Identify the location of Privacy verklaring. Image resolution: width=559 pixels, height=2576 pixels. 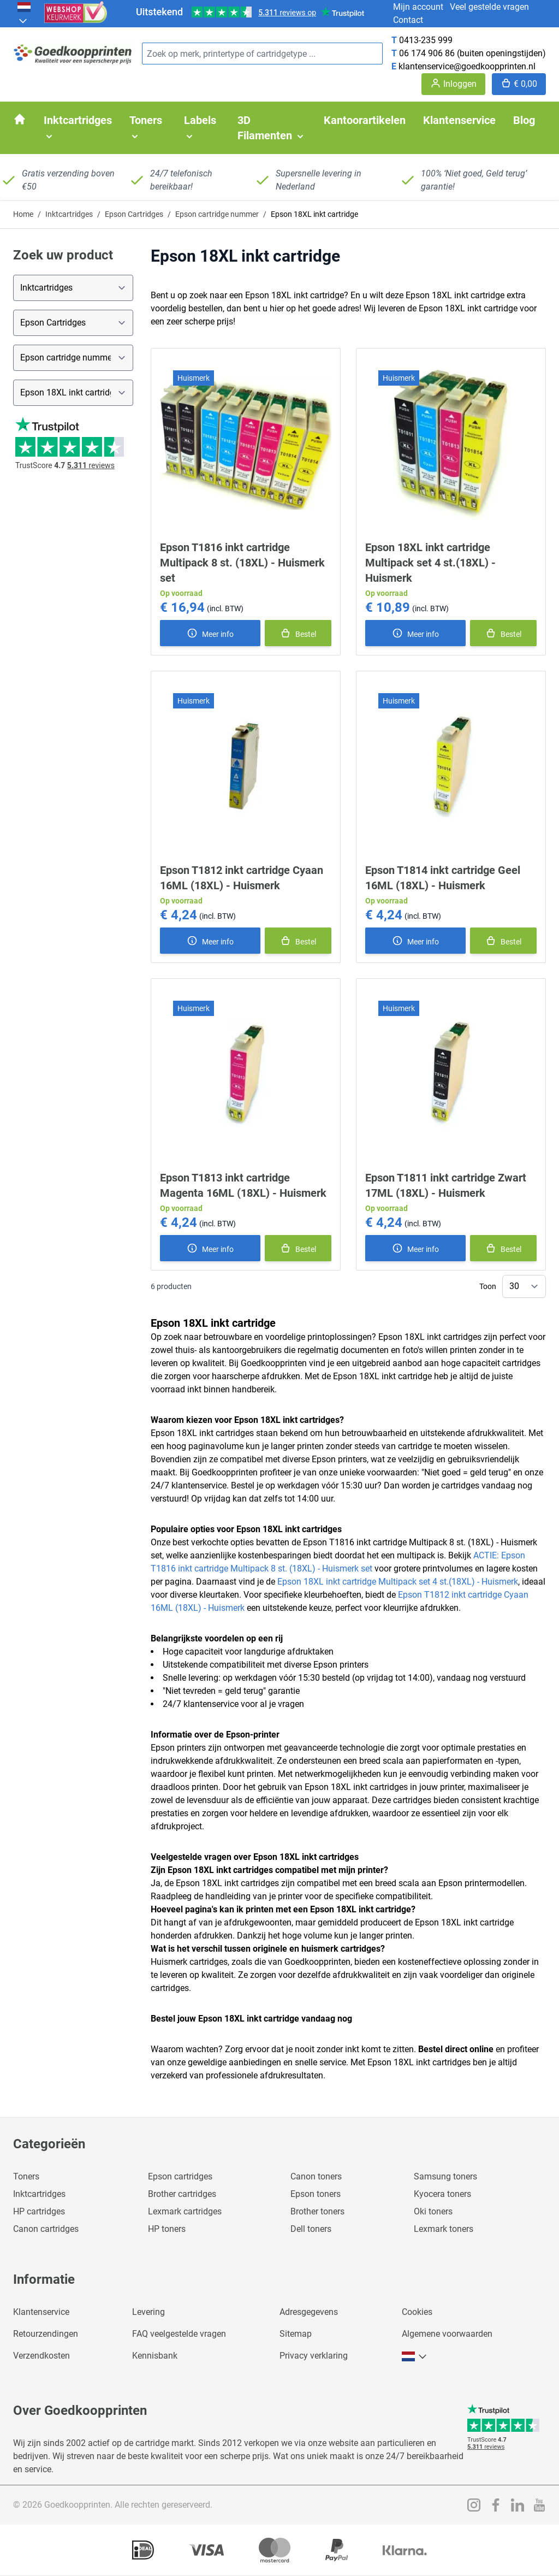
(314, 2355).